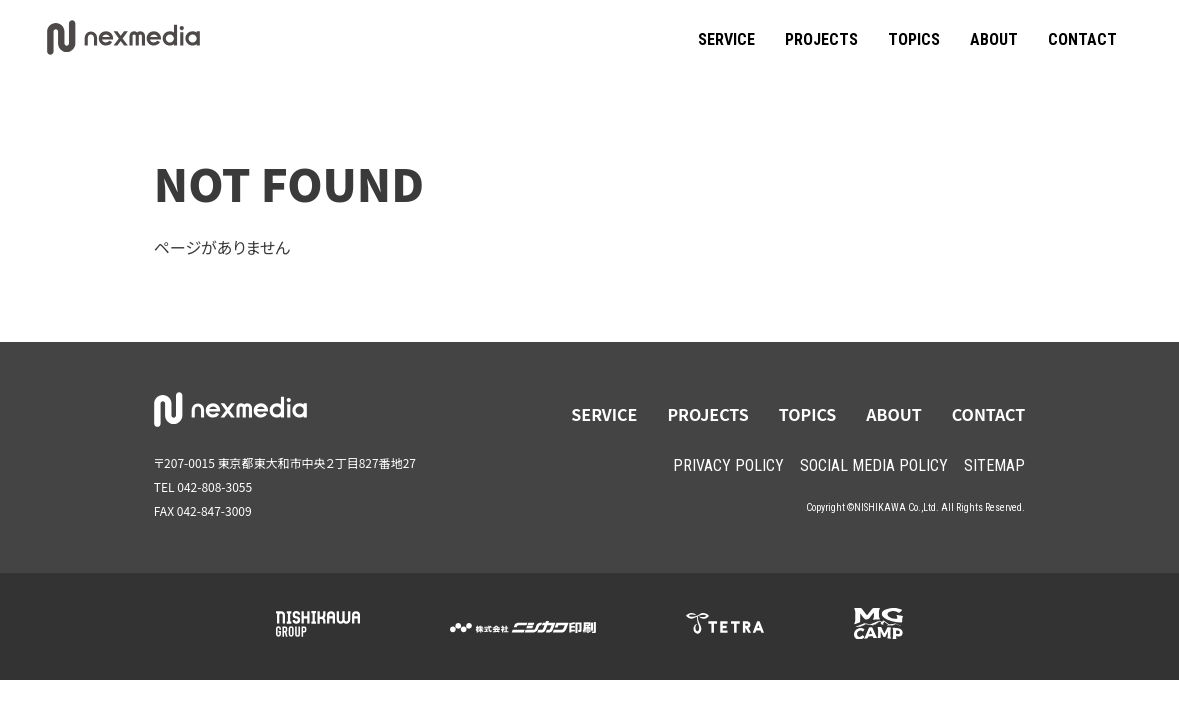 This screenshot has height=720, width=1179. What do you see at coordinates (914, 39) in the screenshot?
I see `TOPICS` at bounding box center [914, 39].